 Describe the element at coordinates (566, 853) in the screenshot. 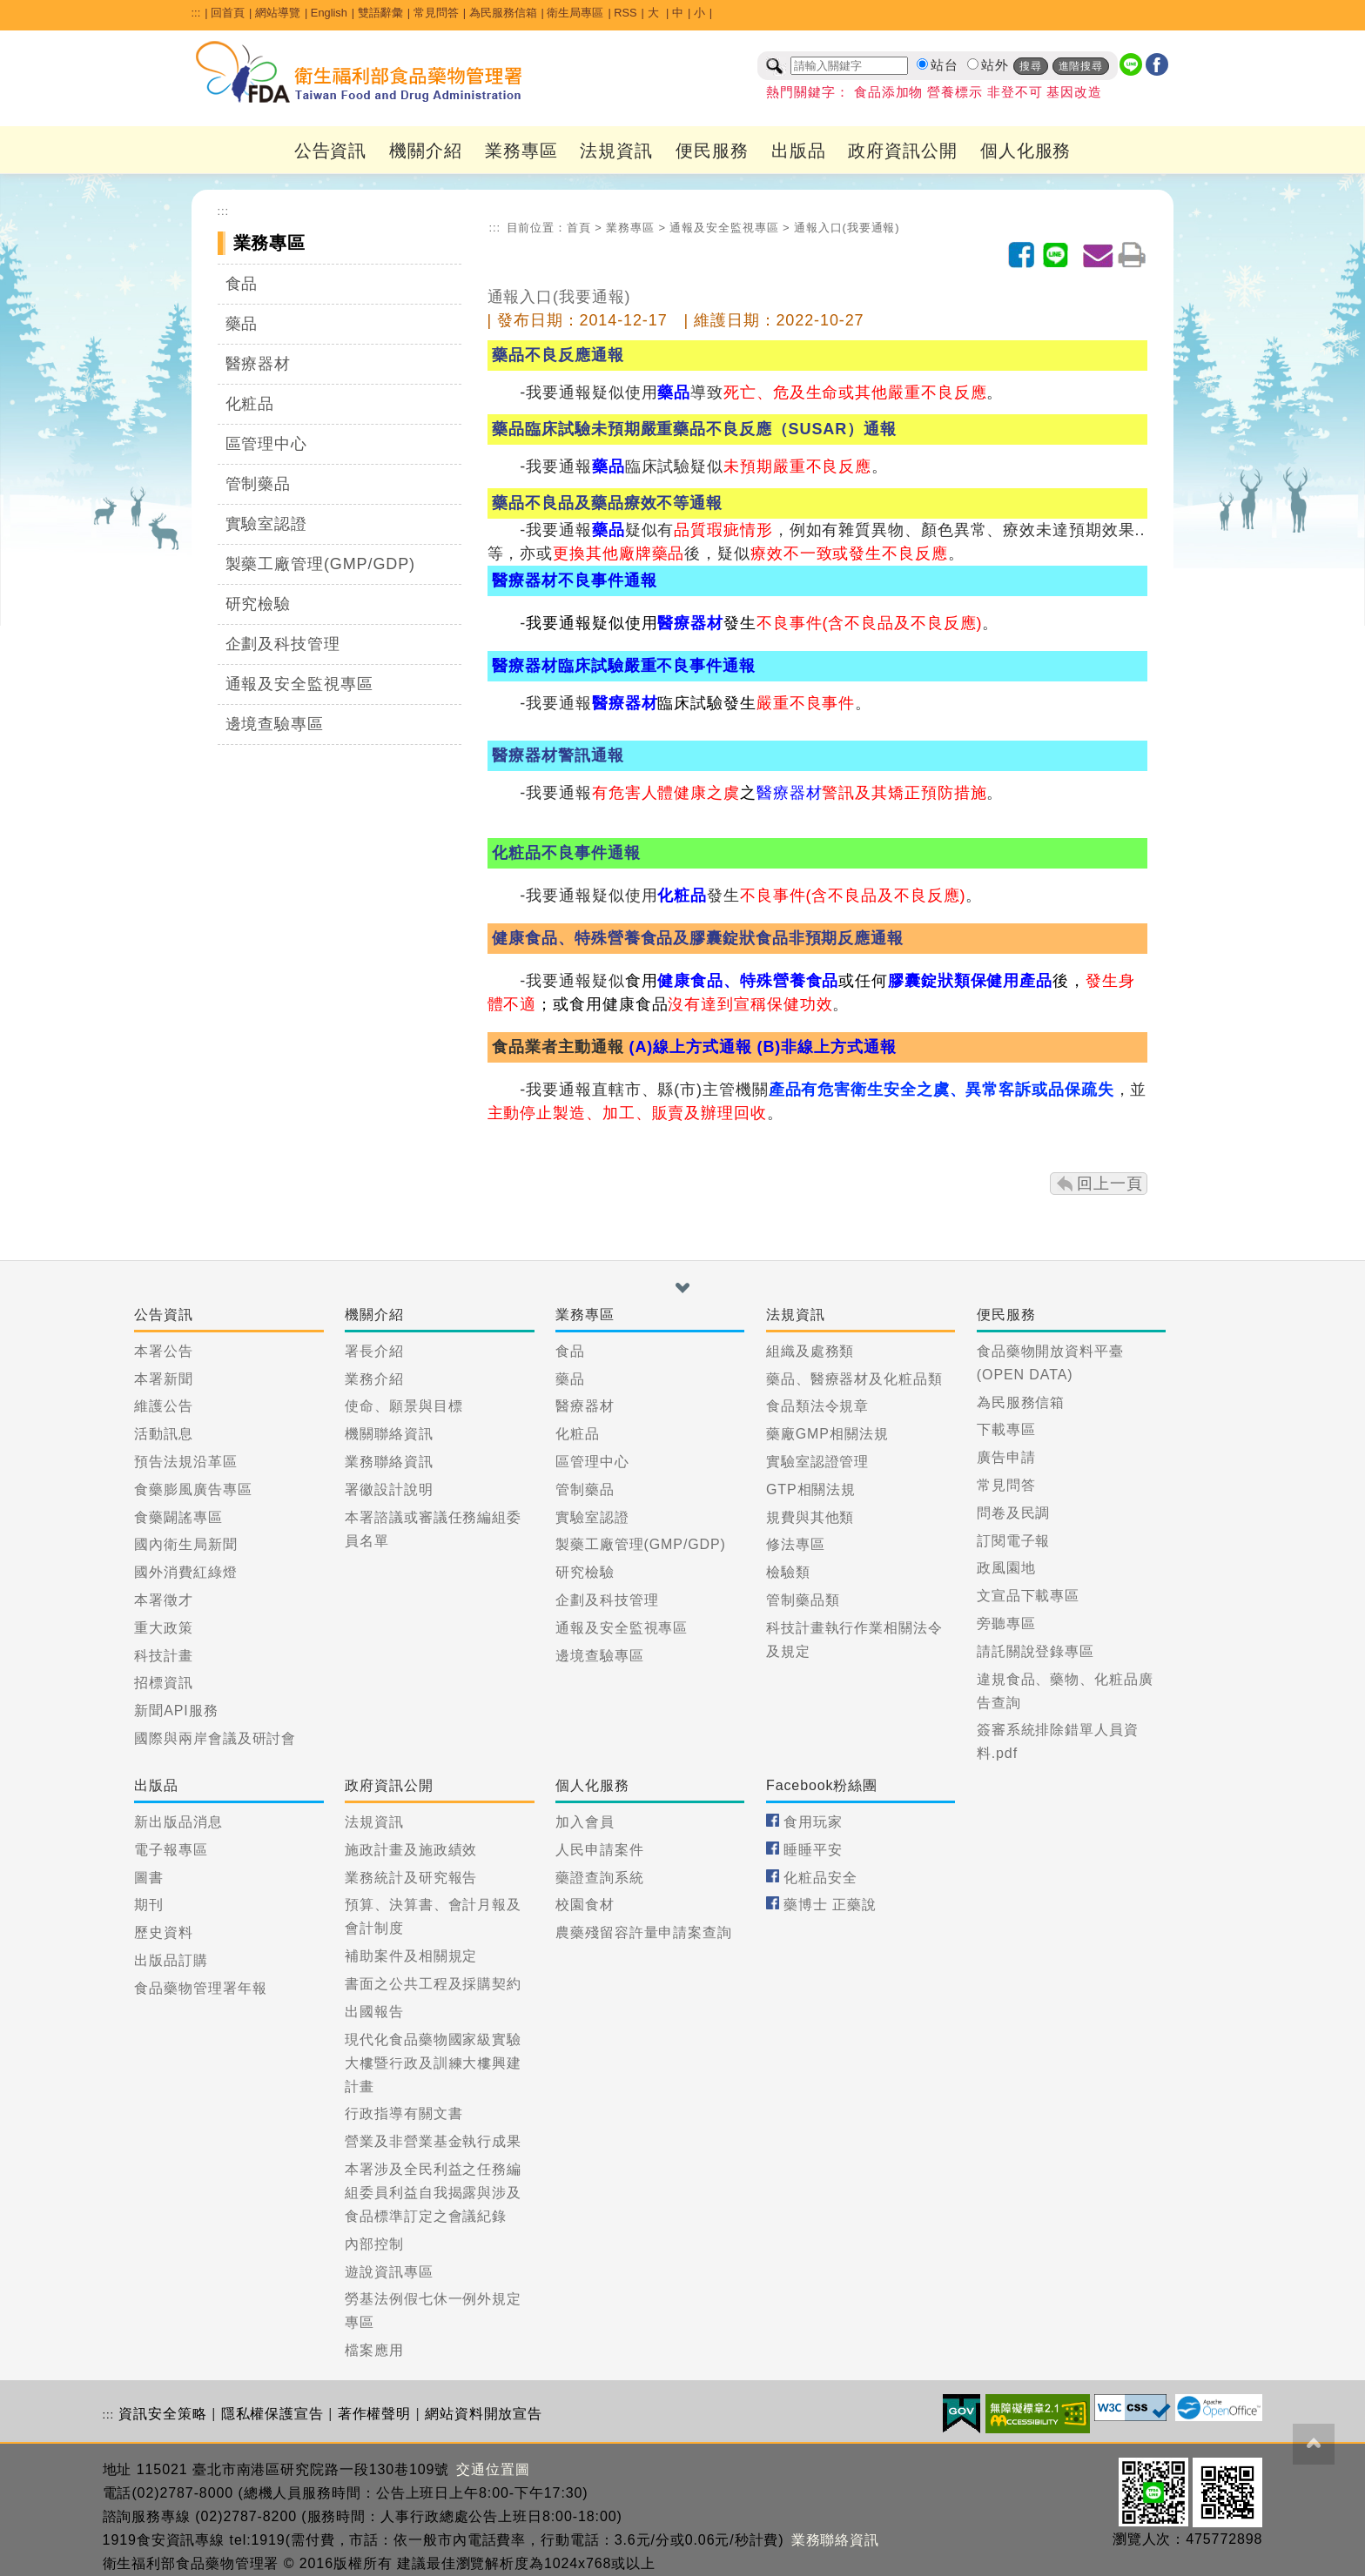

I see `化粧品不良事件通報` at that location.